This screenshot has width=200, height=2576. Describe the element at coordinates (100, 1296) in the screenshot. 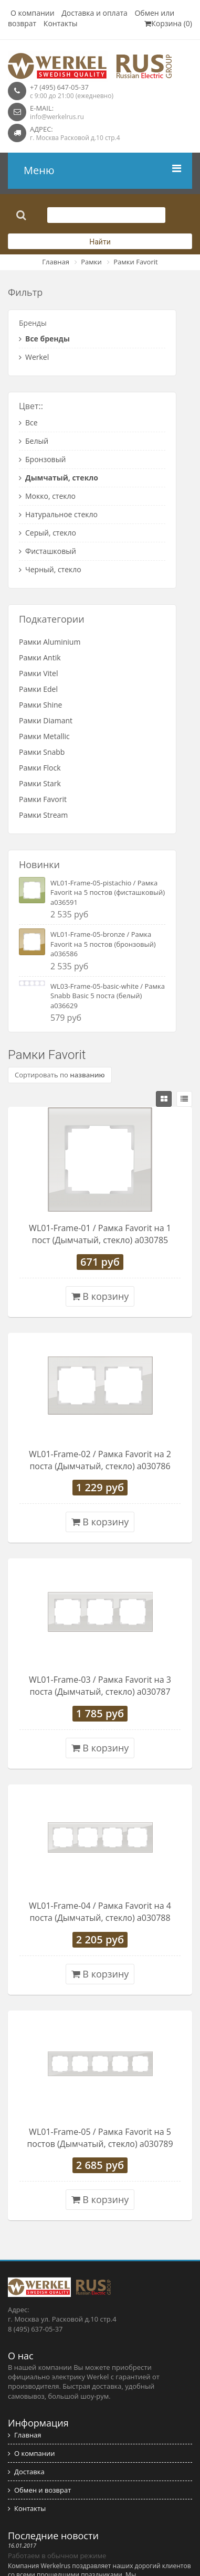

I see `В корзину` at that location.